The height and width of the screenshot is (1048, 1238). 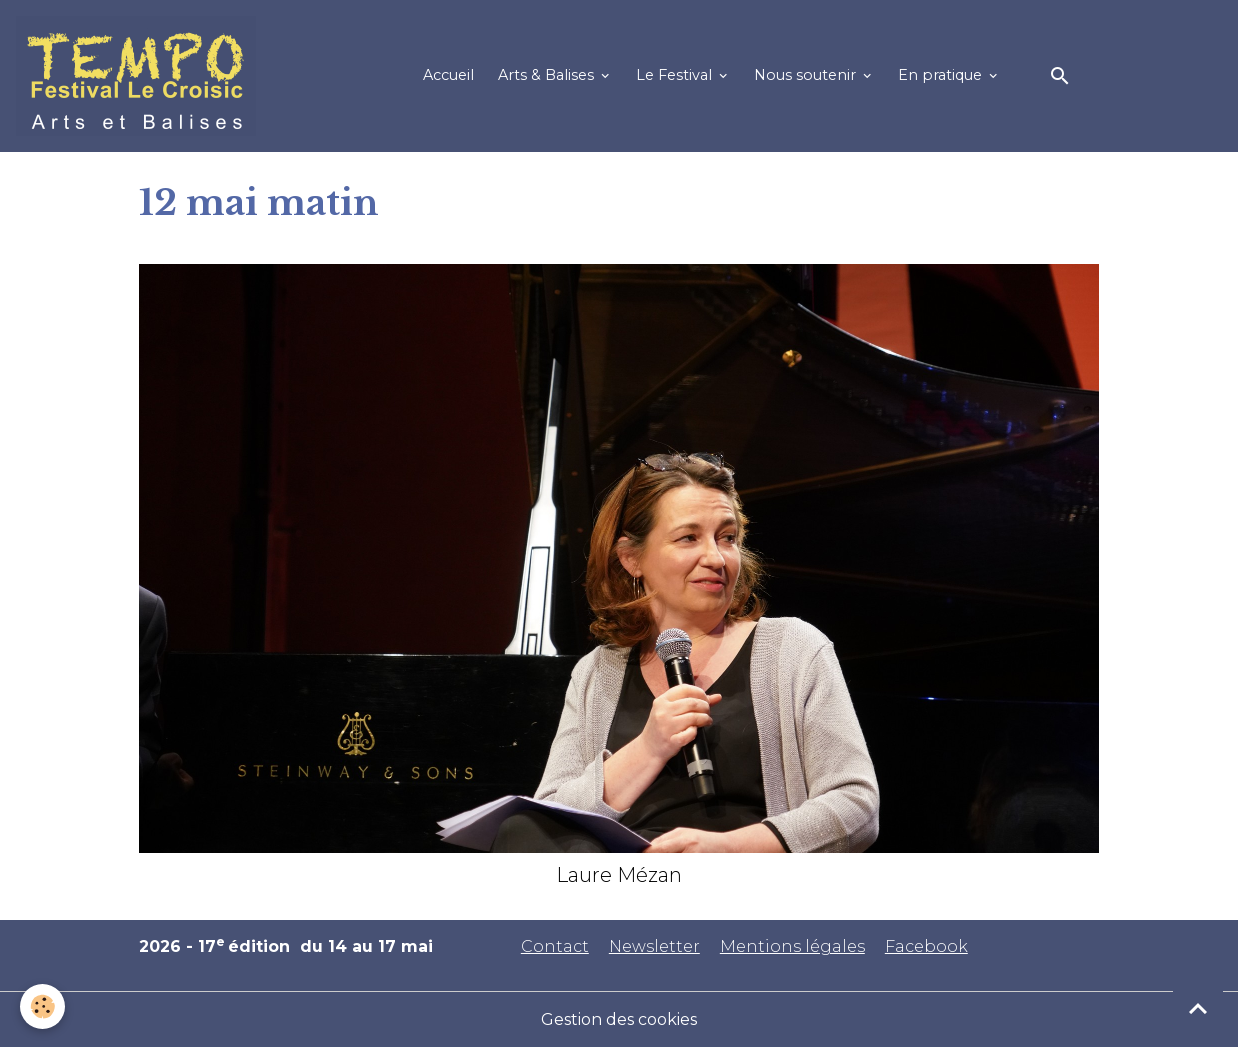 I want to click on [brand], so click(x=140, y=76).